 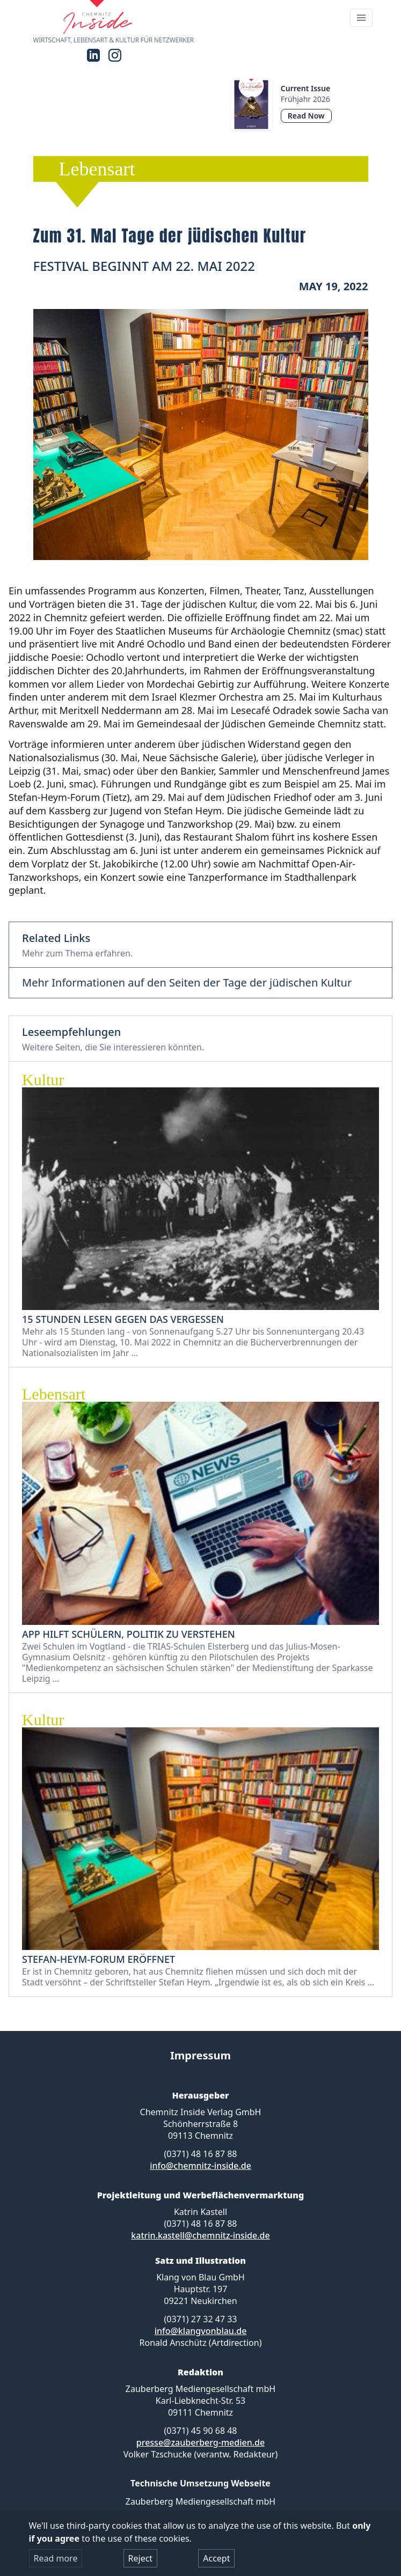 What do you see at coordinates (216, 2558) in the screenshot?
I see `Accept` at bounding box center [216, 2558].